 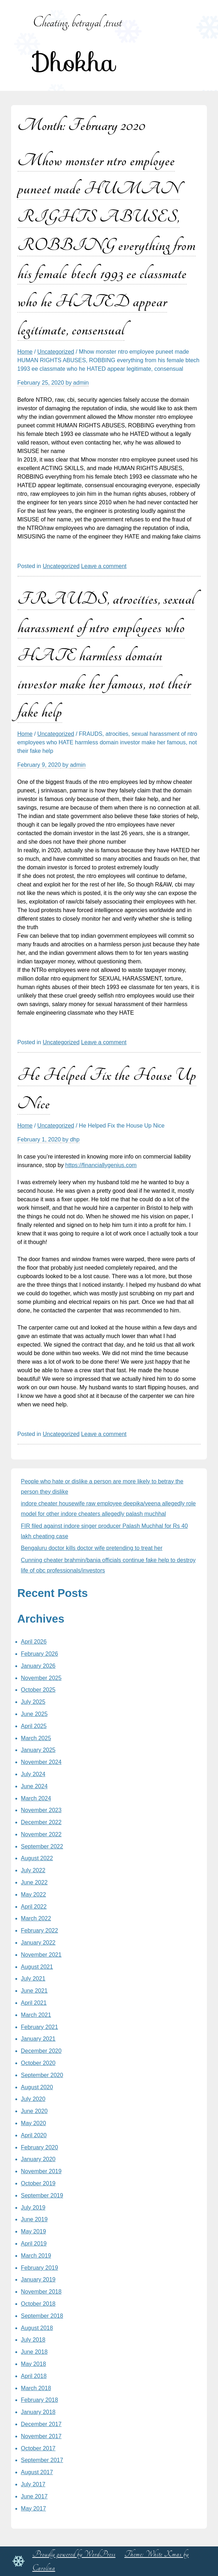 What do you see at coordinates (41, 1834) in the screenshot?
I see `November 2022` at bounding box center [41, 1834].